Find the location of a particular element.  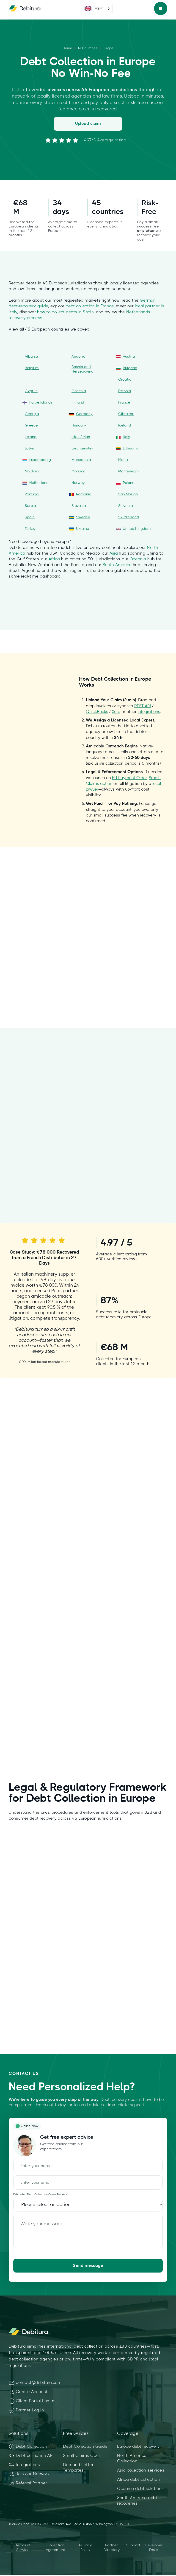

Greece is located at coordinates (31, 425).